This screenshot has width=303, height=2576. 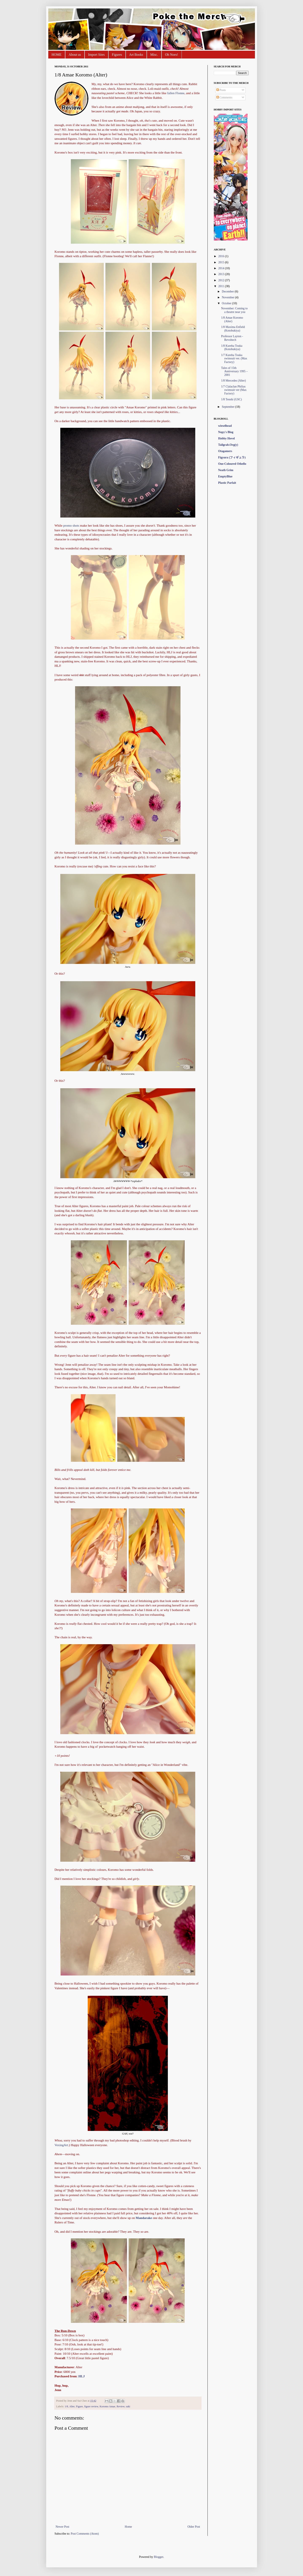 I want to click on 2016, so click(x=221, y=256).